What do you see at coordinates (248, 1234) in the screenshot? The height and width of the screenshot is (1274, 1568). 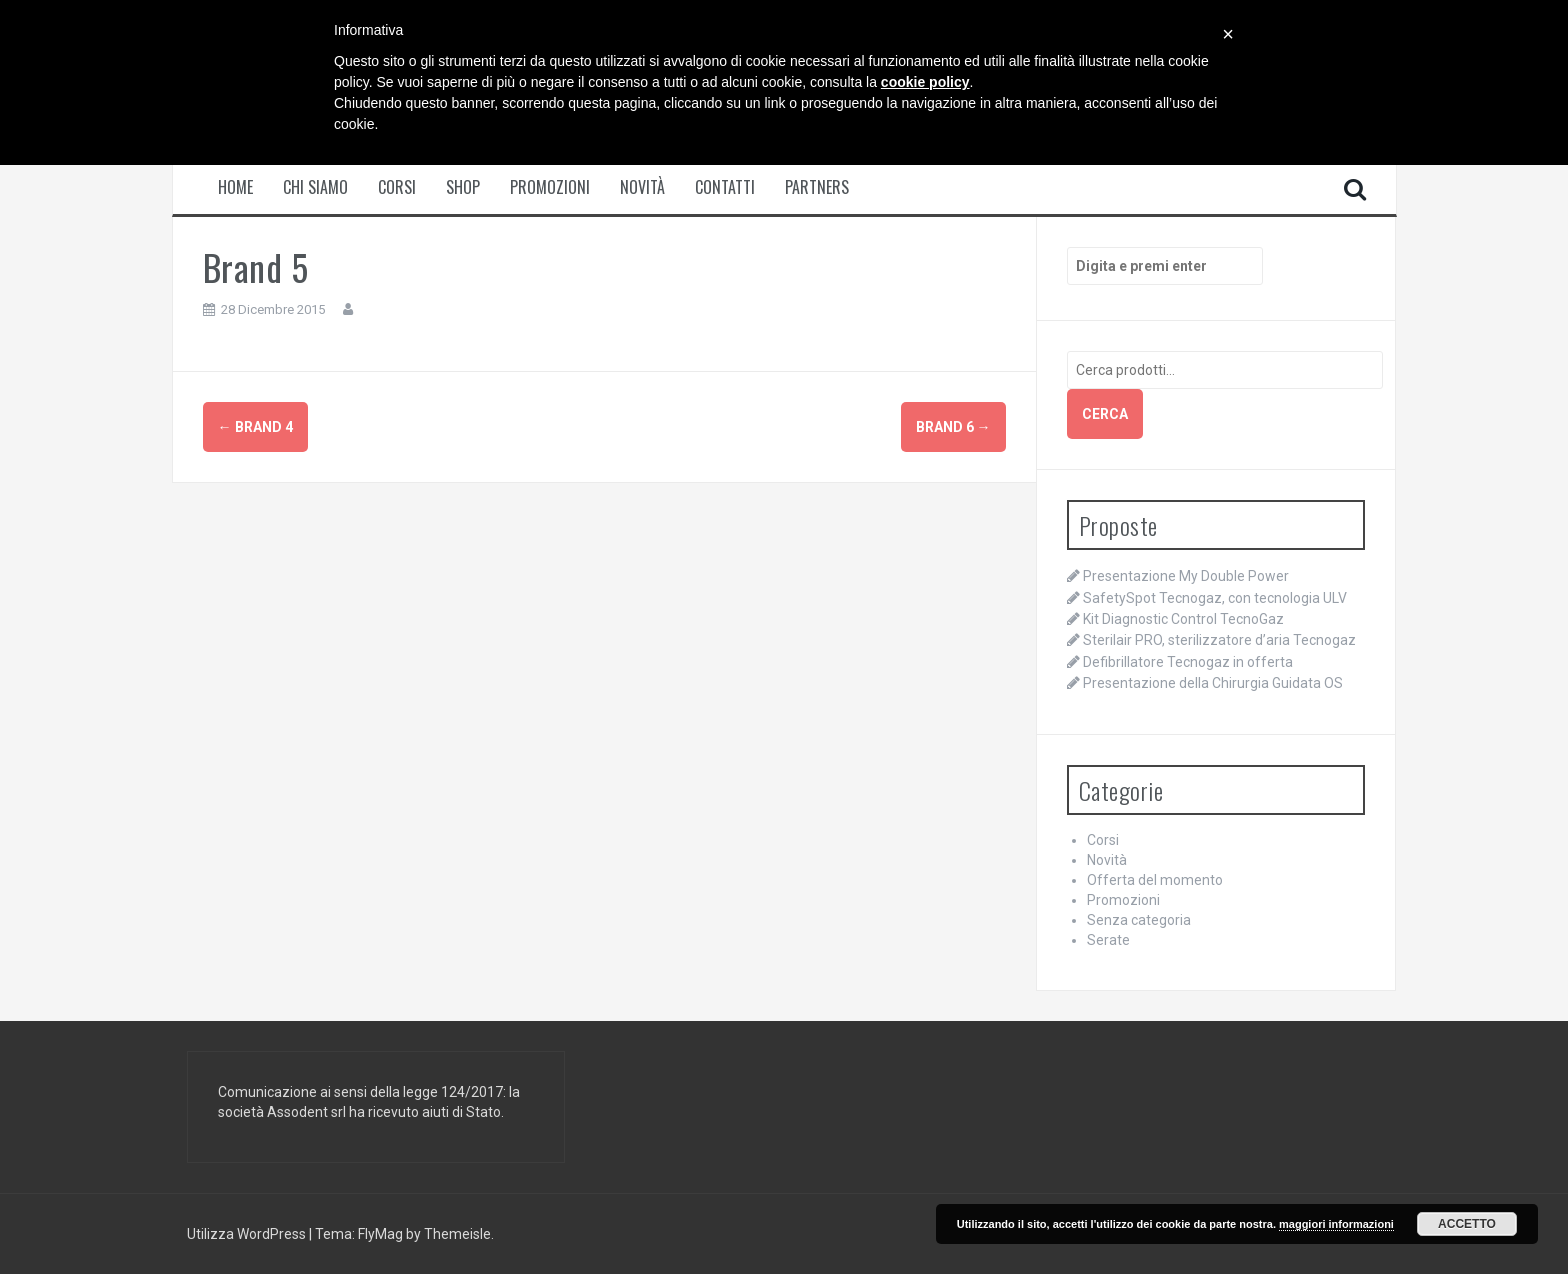 I see `Utilizza WordPress` at bounding box center [248, 1234].